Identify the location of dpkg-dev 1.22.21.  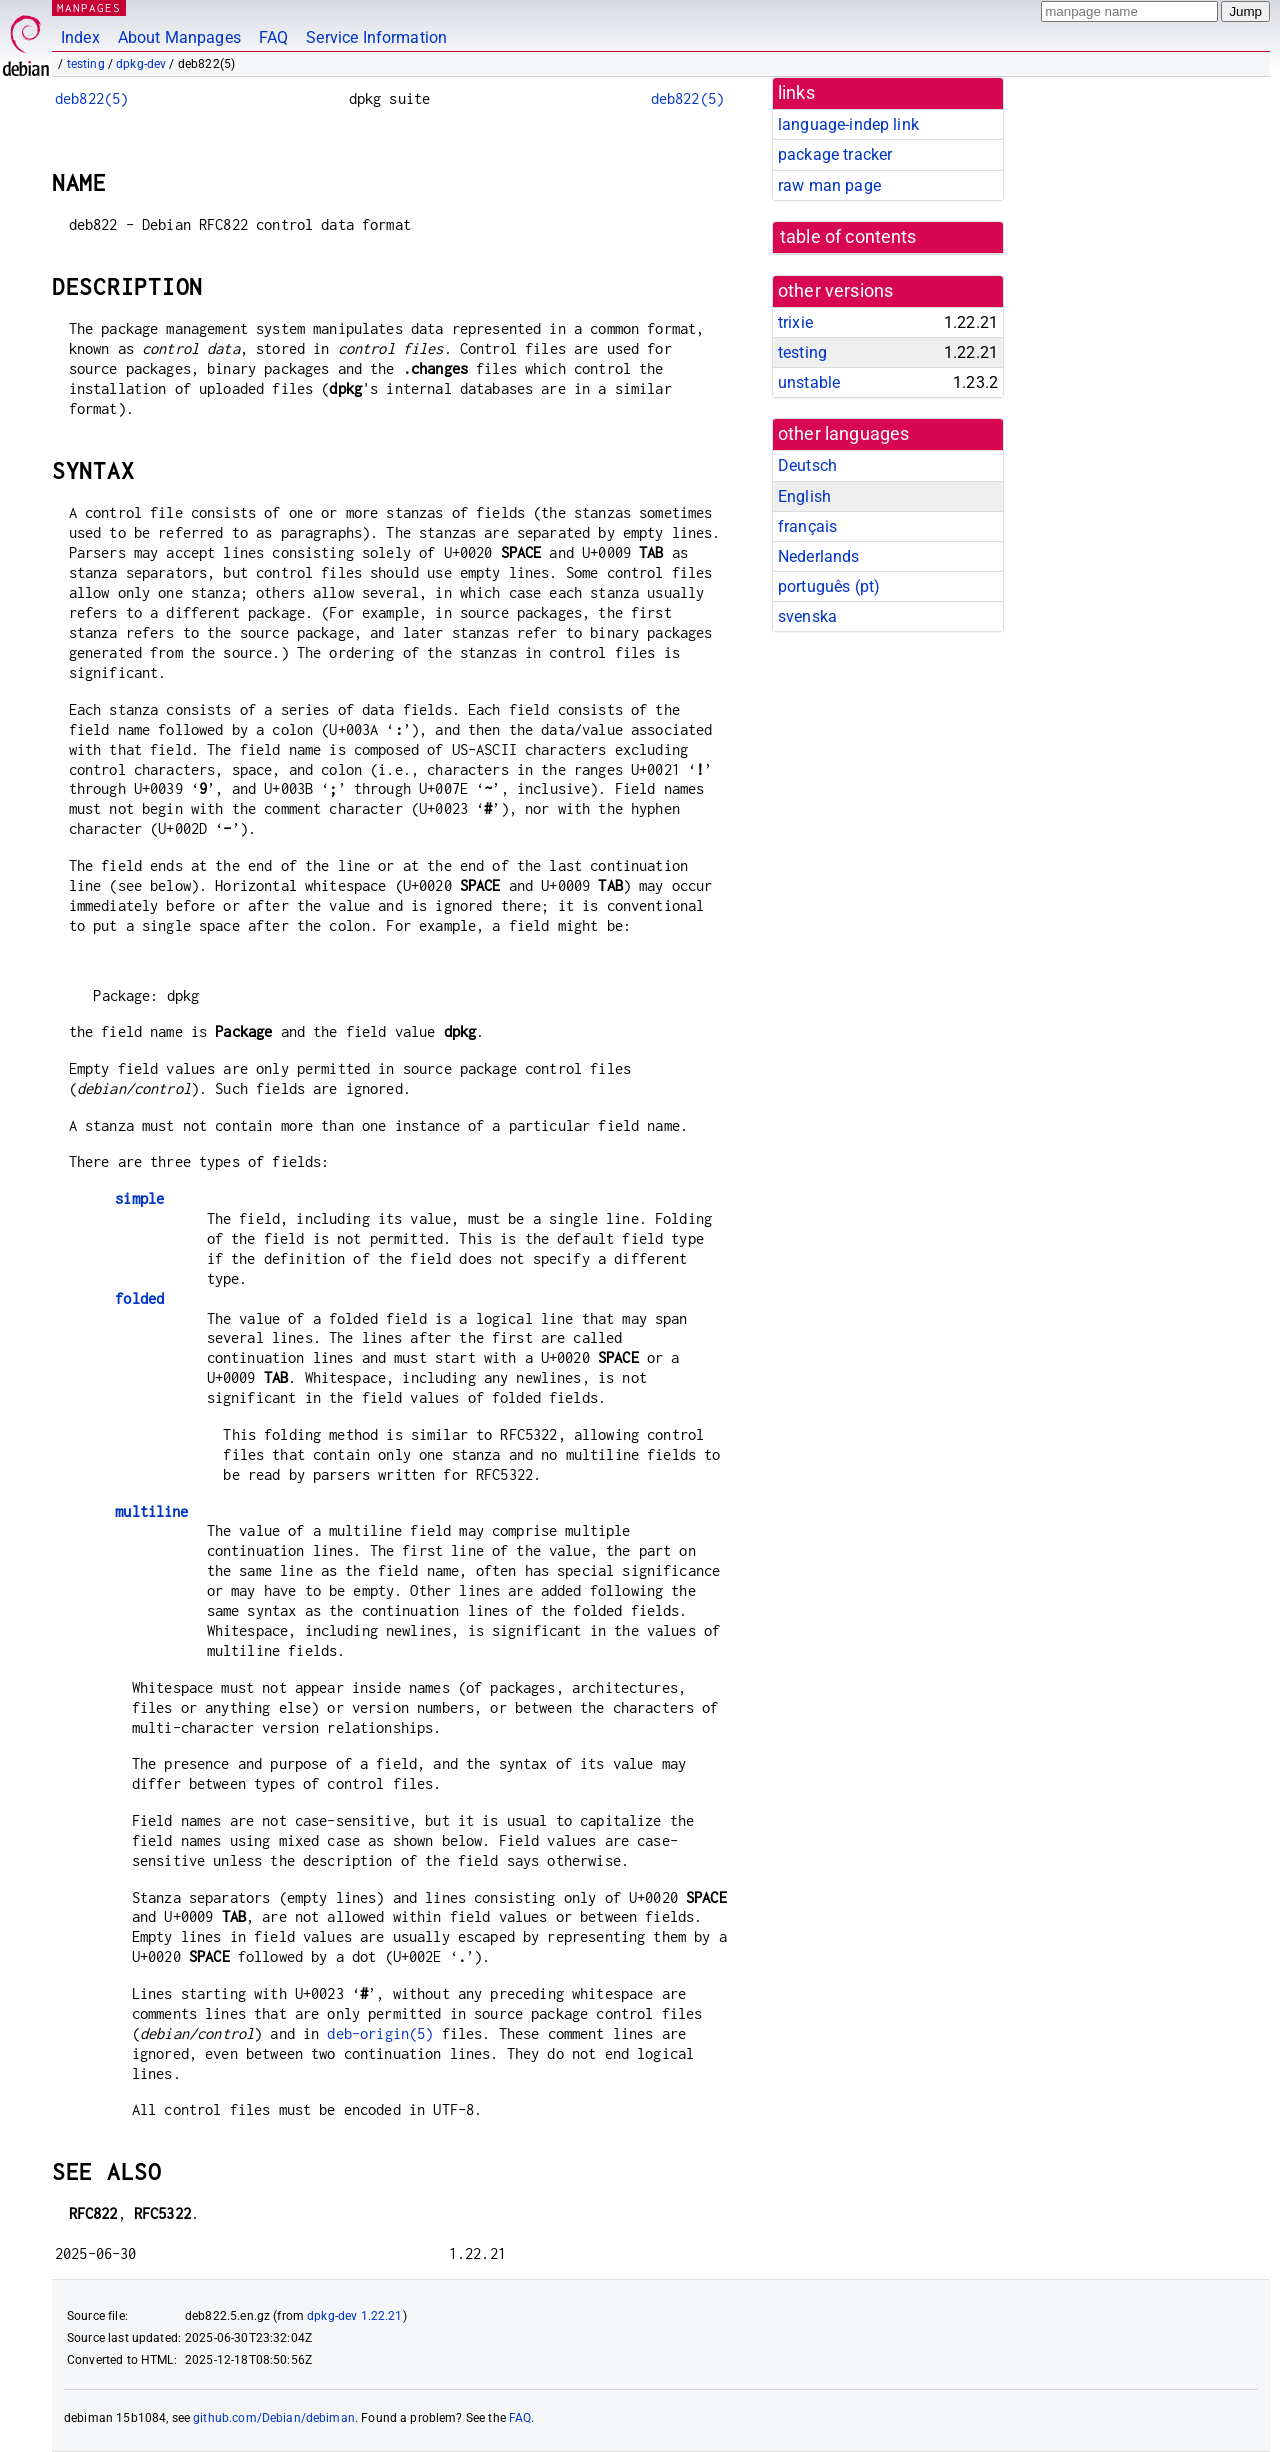
(354, 2316).